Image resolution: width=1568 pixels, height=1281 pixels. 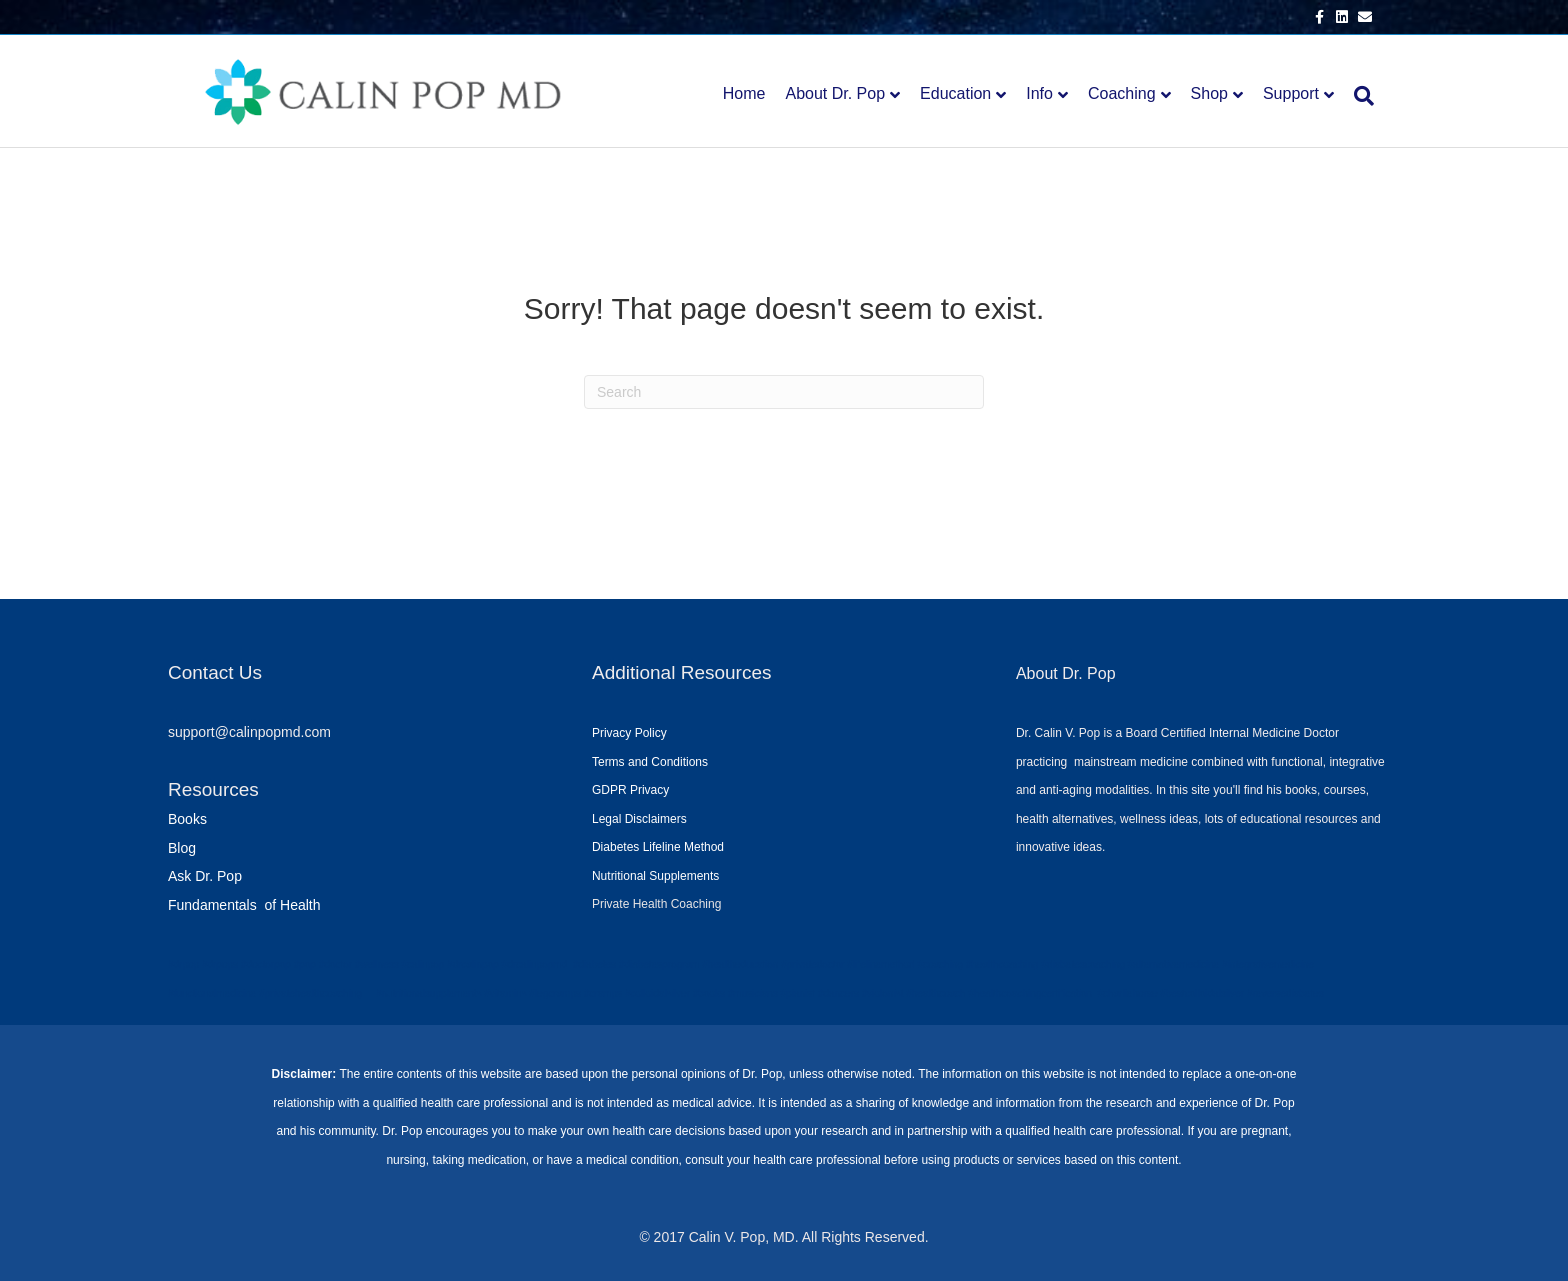 What do you see at coordinates (744, 93) in the screenshot?
I see `Home` at bounding box center [744, 93].